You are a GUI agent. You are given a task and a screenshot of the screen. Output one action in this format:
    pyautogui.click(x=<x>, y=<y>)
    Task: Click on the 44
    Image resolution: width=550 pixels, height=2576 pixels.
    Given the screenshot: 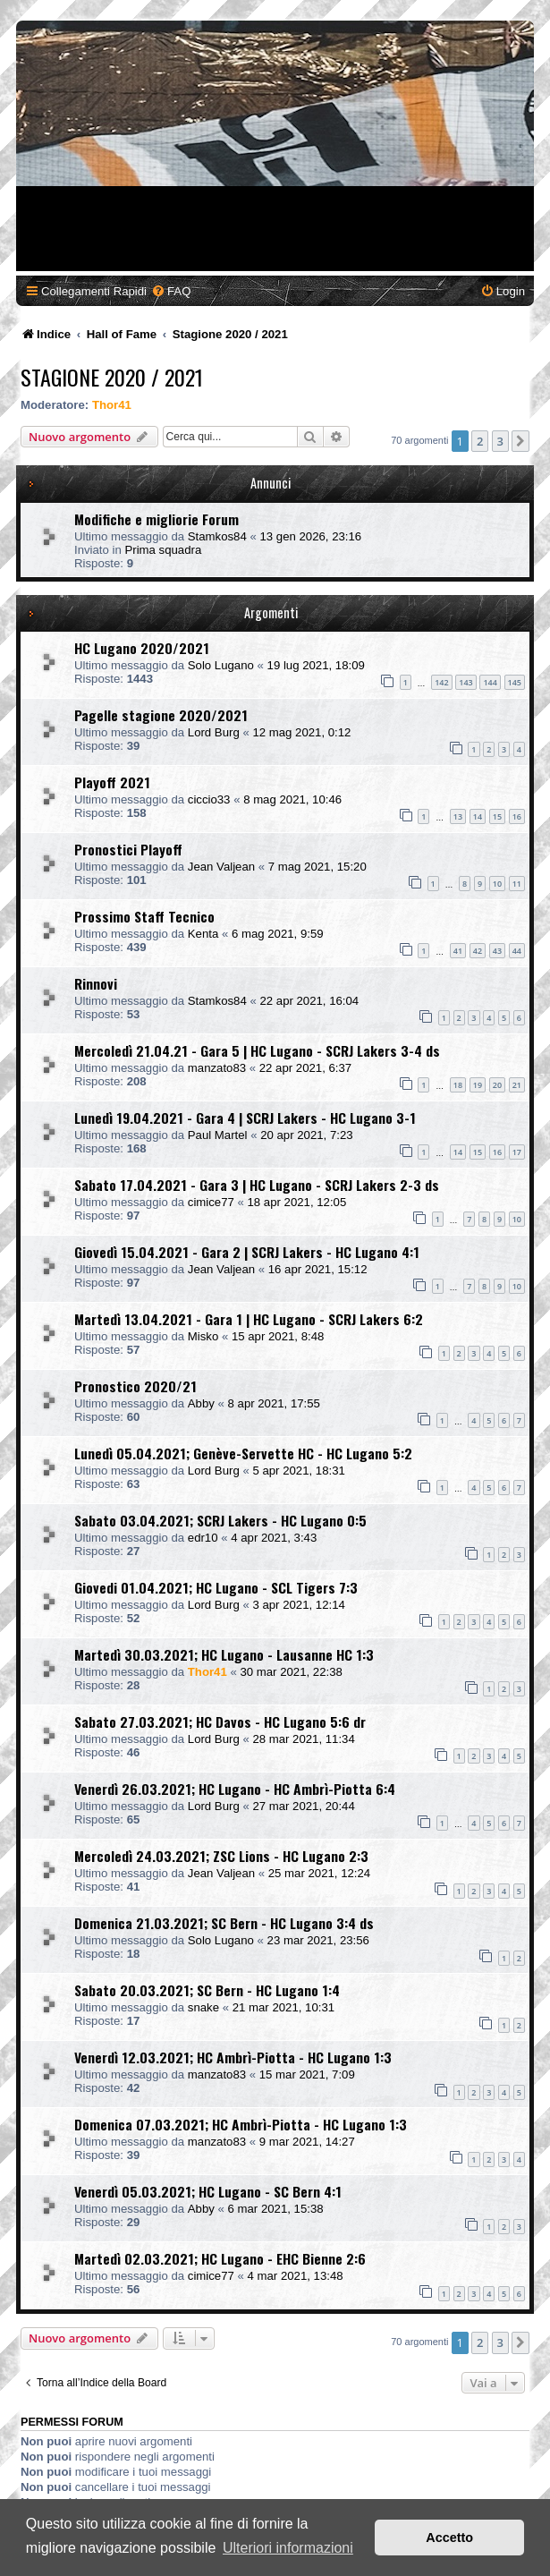 What is the action you would take?
    pyautogui.click(x=516, y=950)
    